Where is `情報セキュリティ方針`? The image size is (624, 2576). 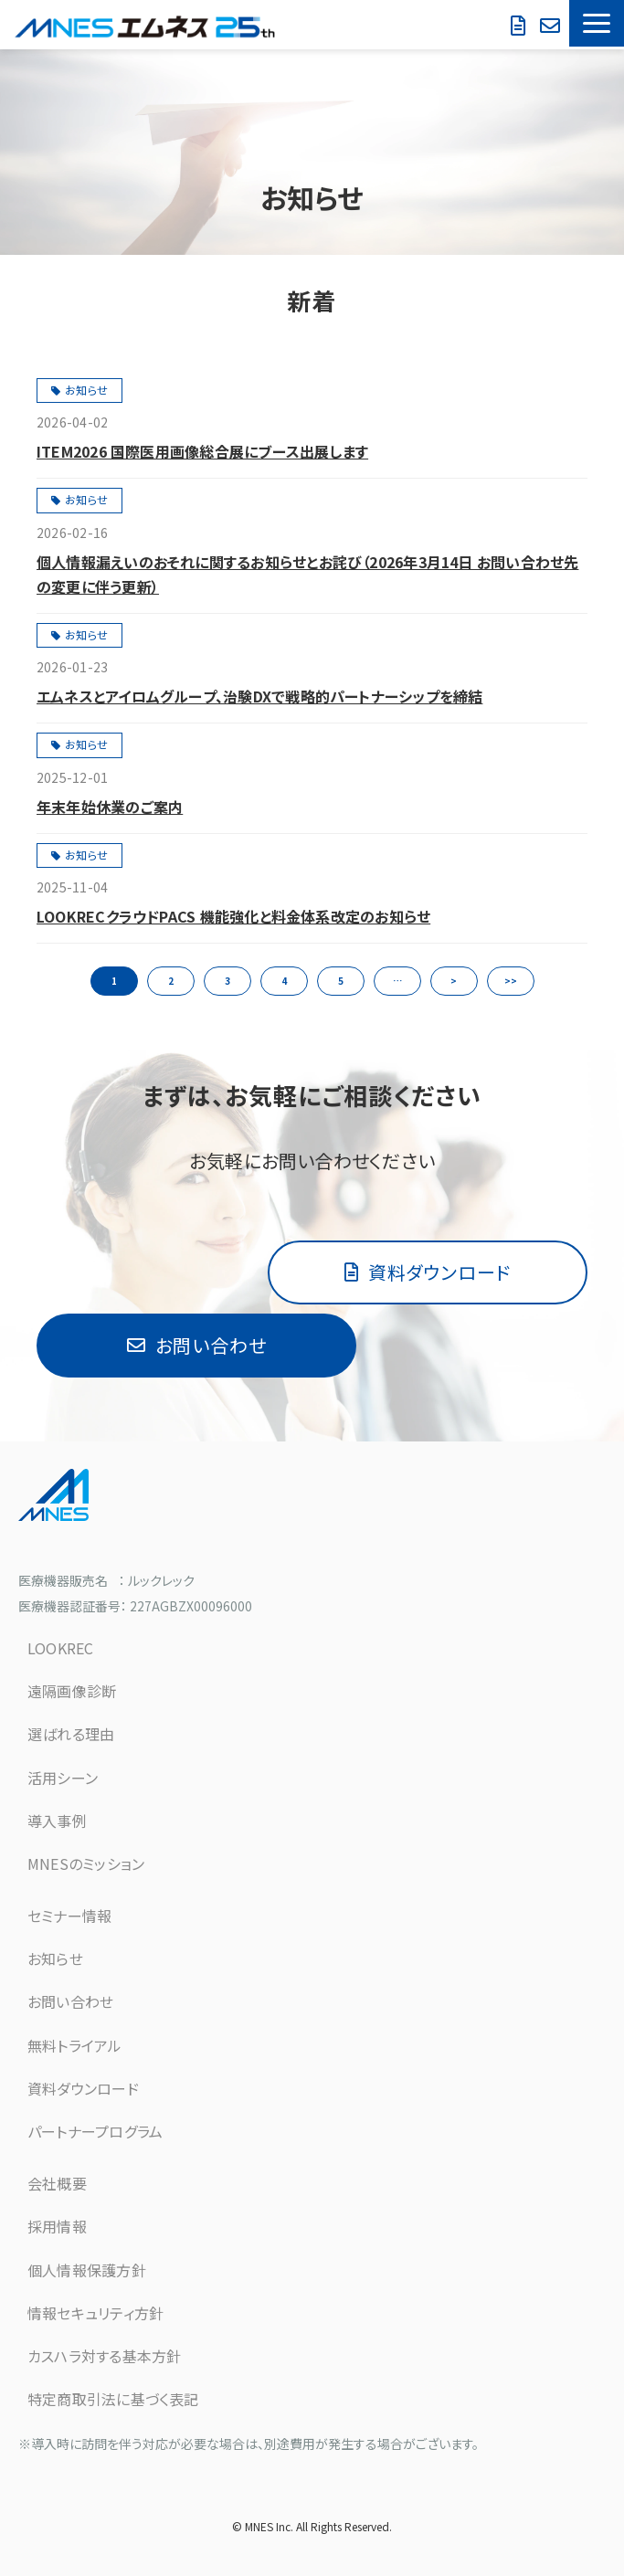
情報セキュリティ方針 is located at coordinates (95, 2313).